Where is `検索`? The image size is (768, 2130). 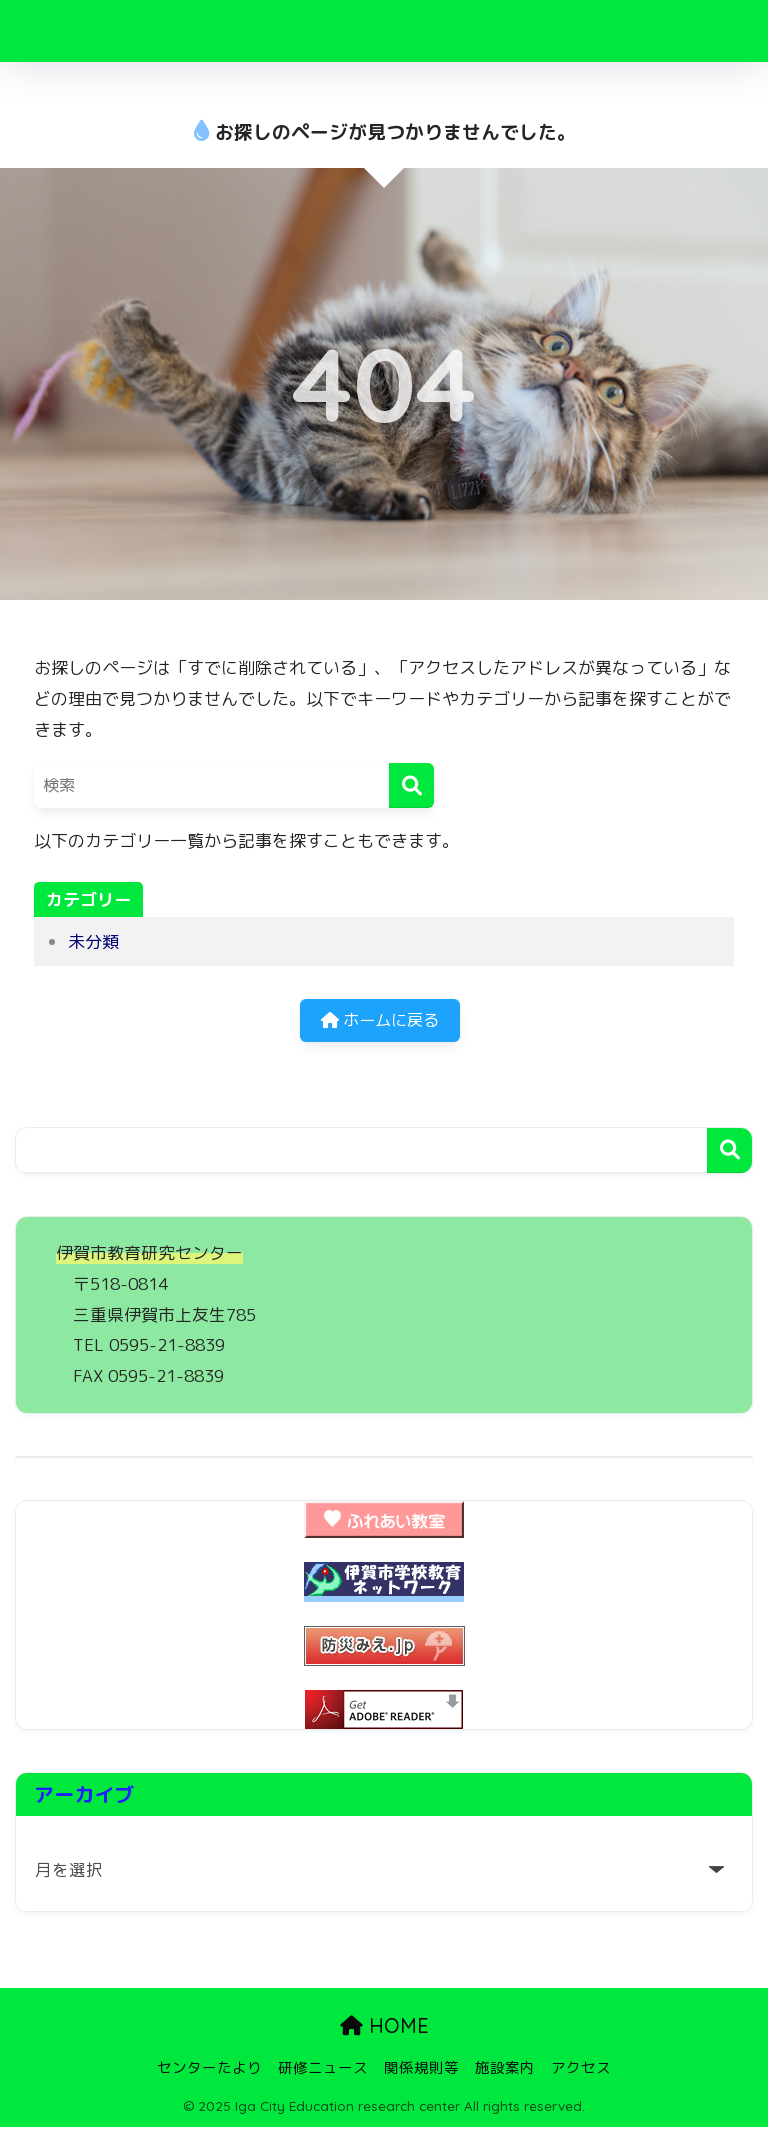 検索 is located at coordinates (729, 1153).